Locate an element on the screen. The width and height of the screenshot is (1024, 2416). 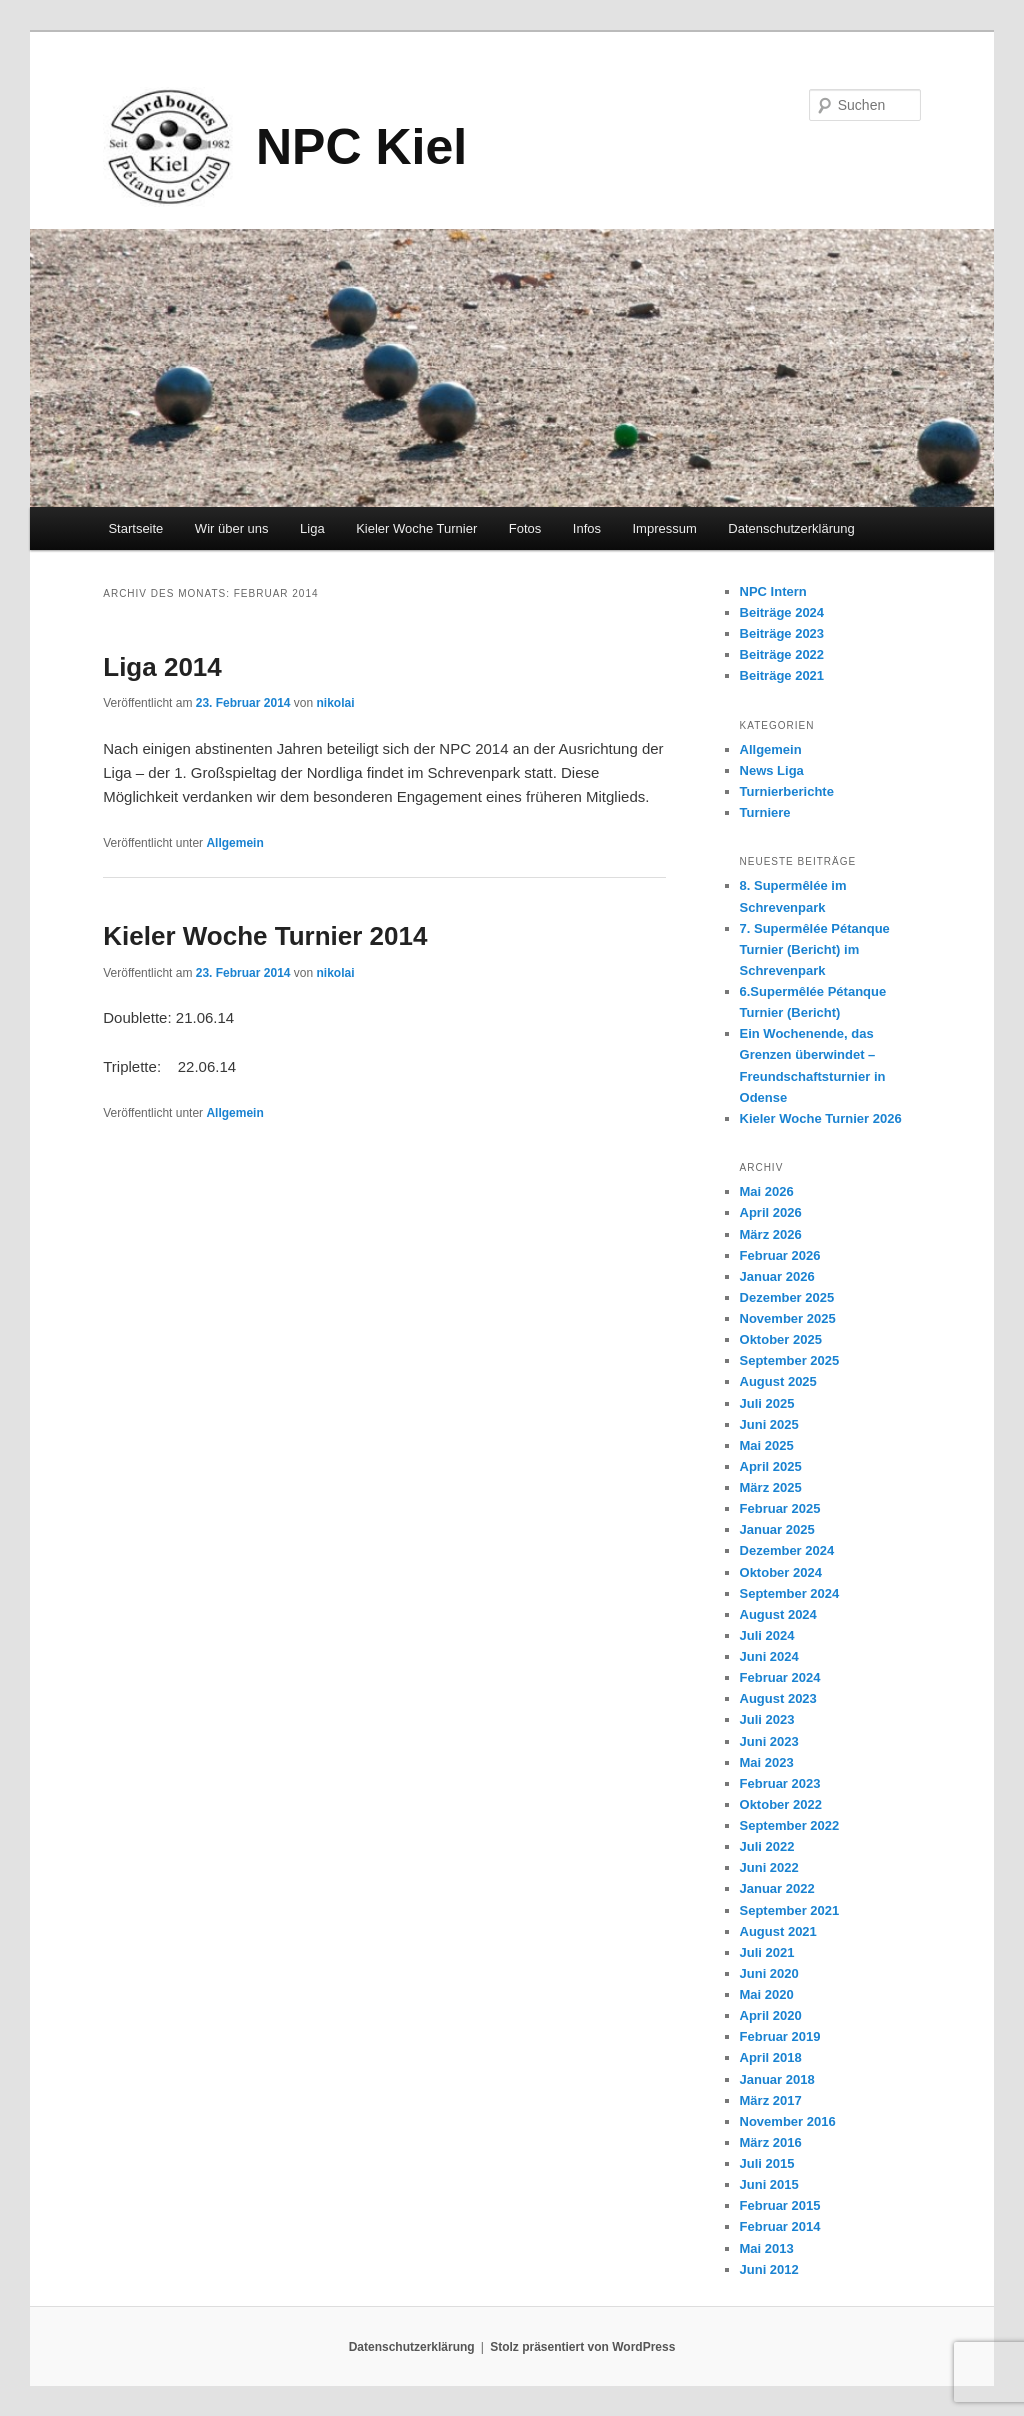
Juli 2021 is located at coordinates (767, 1952).